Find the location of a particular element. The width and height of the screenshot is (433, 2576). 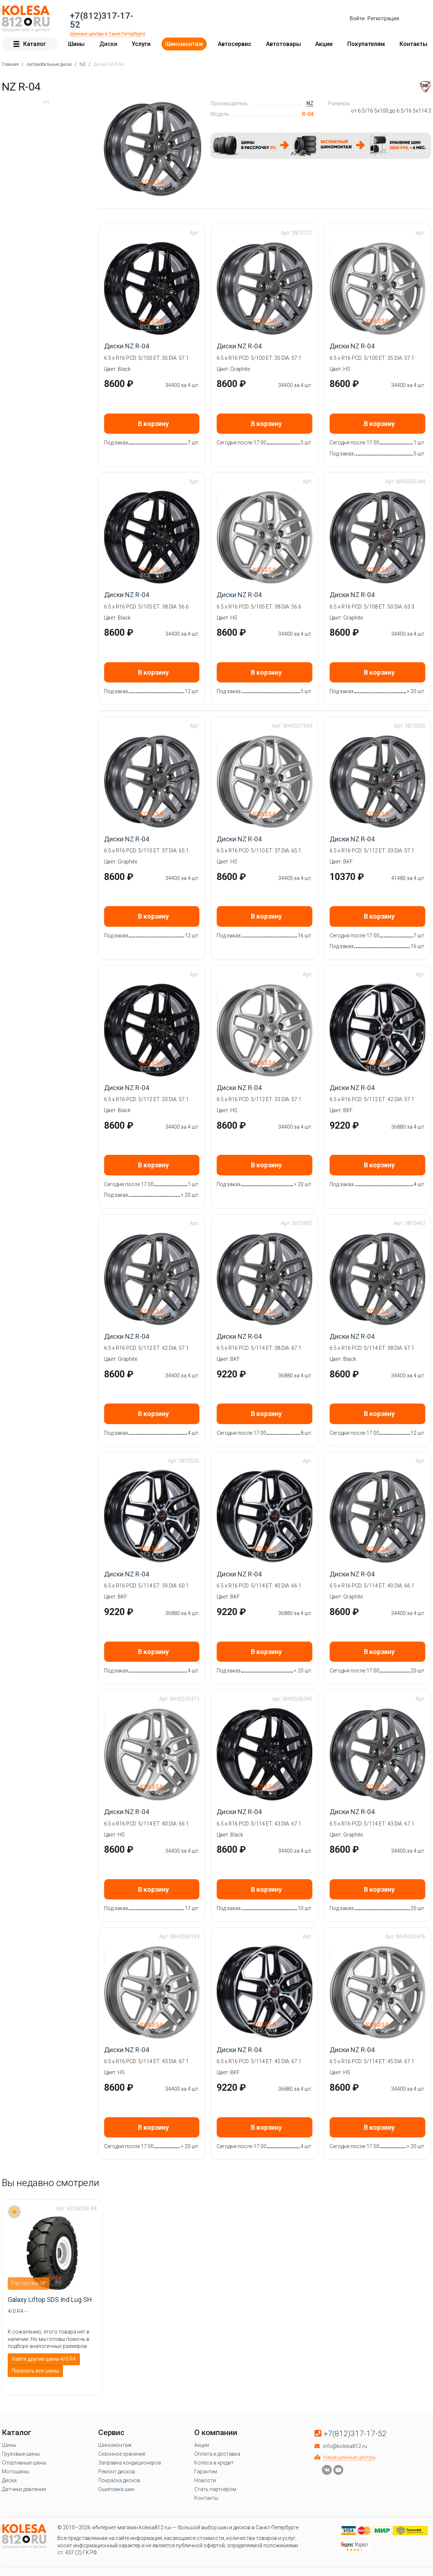

Гарантии is located at coordinates (205, 2471).